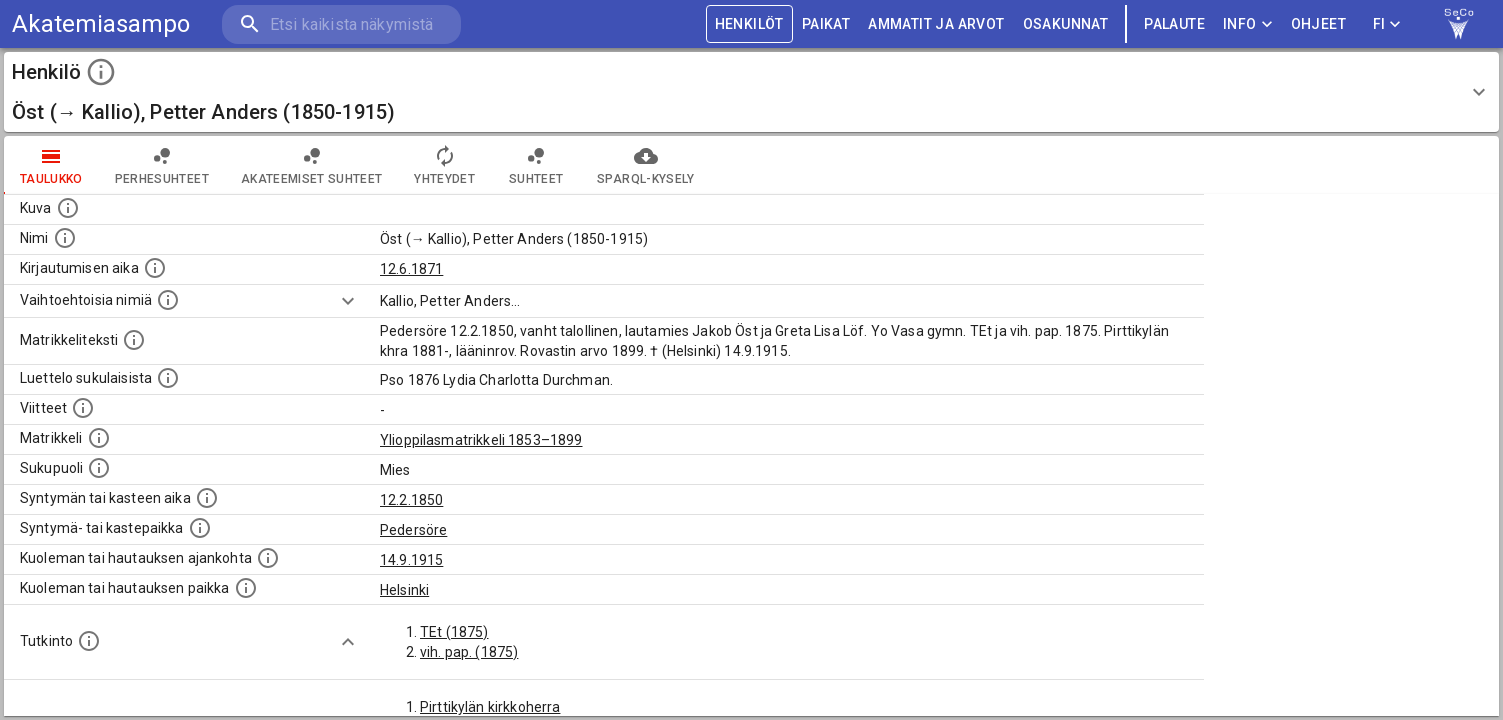 Image resolution: width=1503 pixels, height=720 pixels. What do you see at coordinates (51, 165) in the screenshot?
I see `taulukko [tab]` at bounding box center [51, 165].